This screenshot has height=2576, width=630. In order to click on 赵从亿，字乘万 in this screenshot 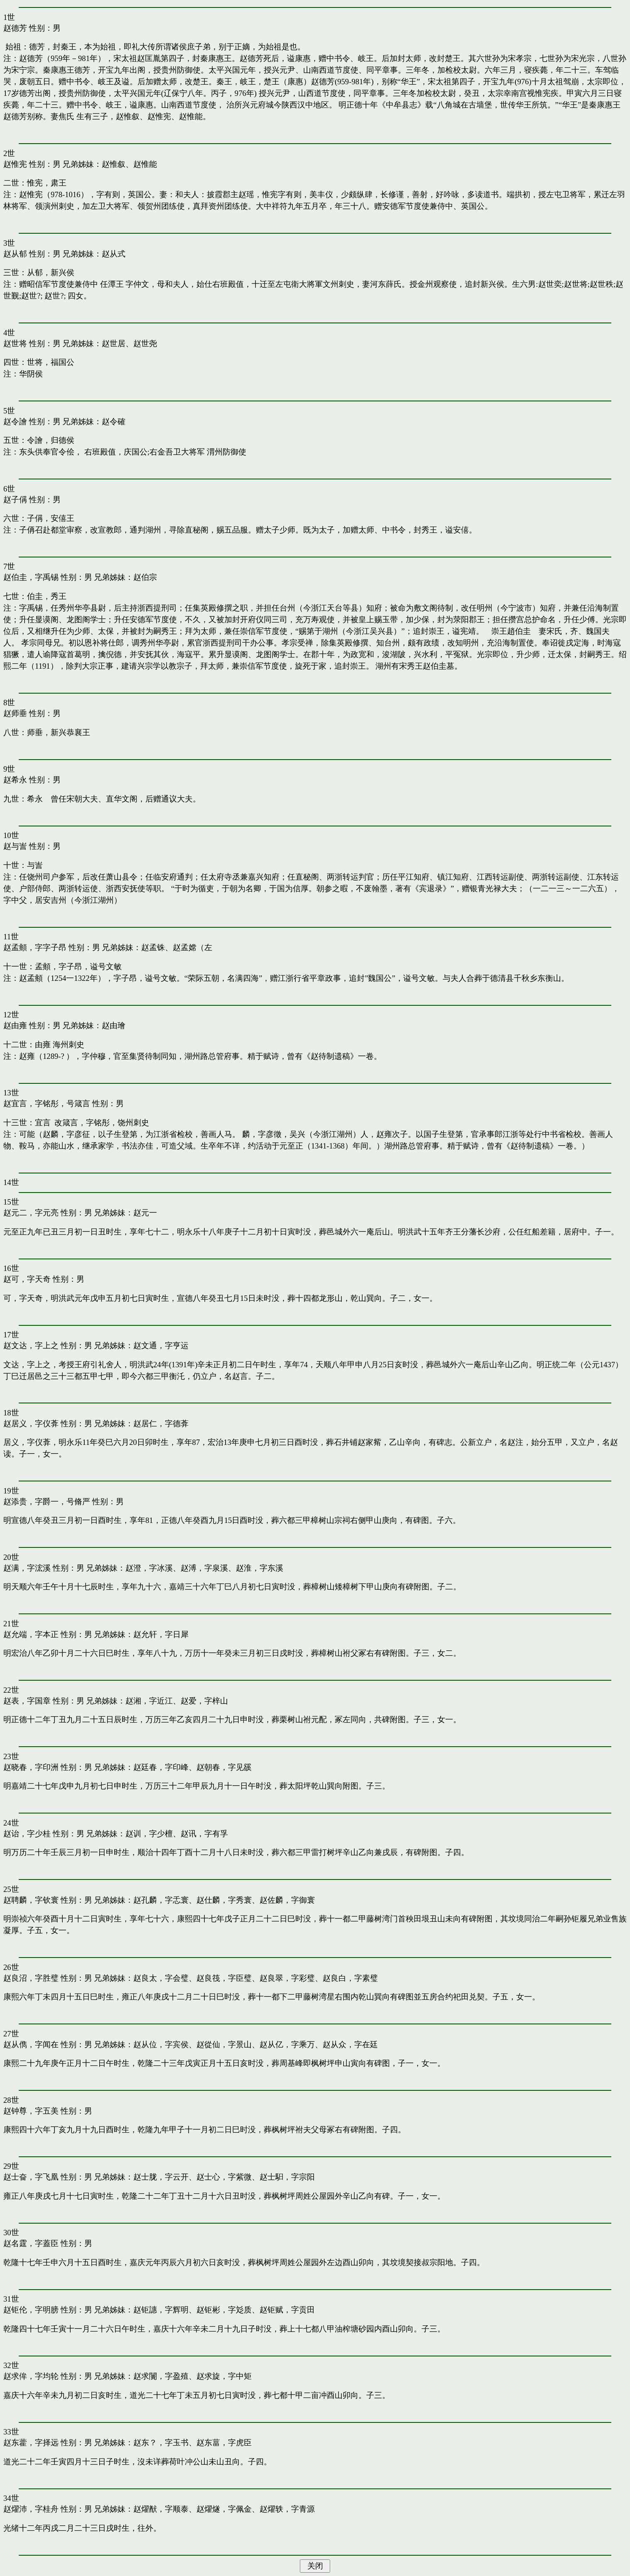, I will do `click(287, 2044)`.